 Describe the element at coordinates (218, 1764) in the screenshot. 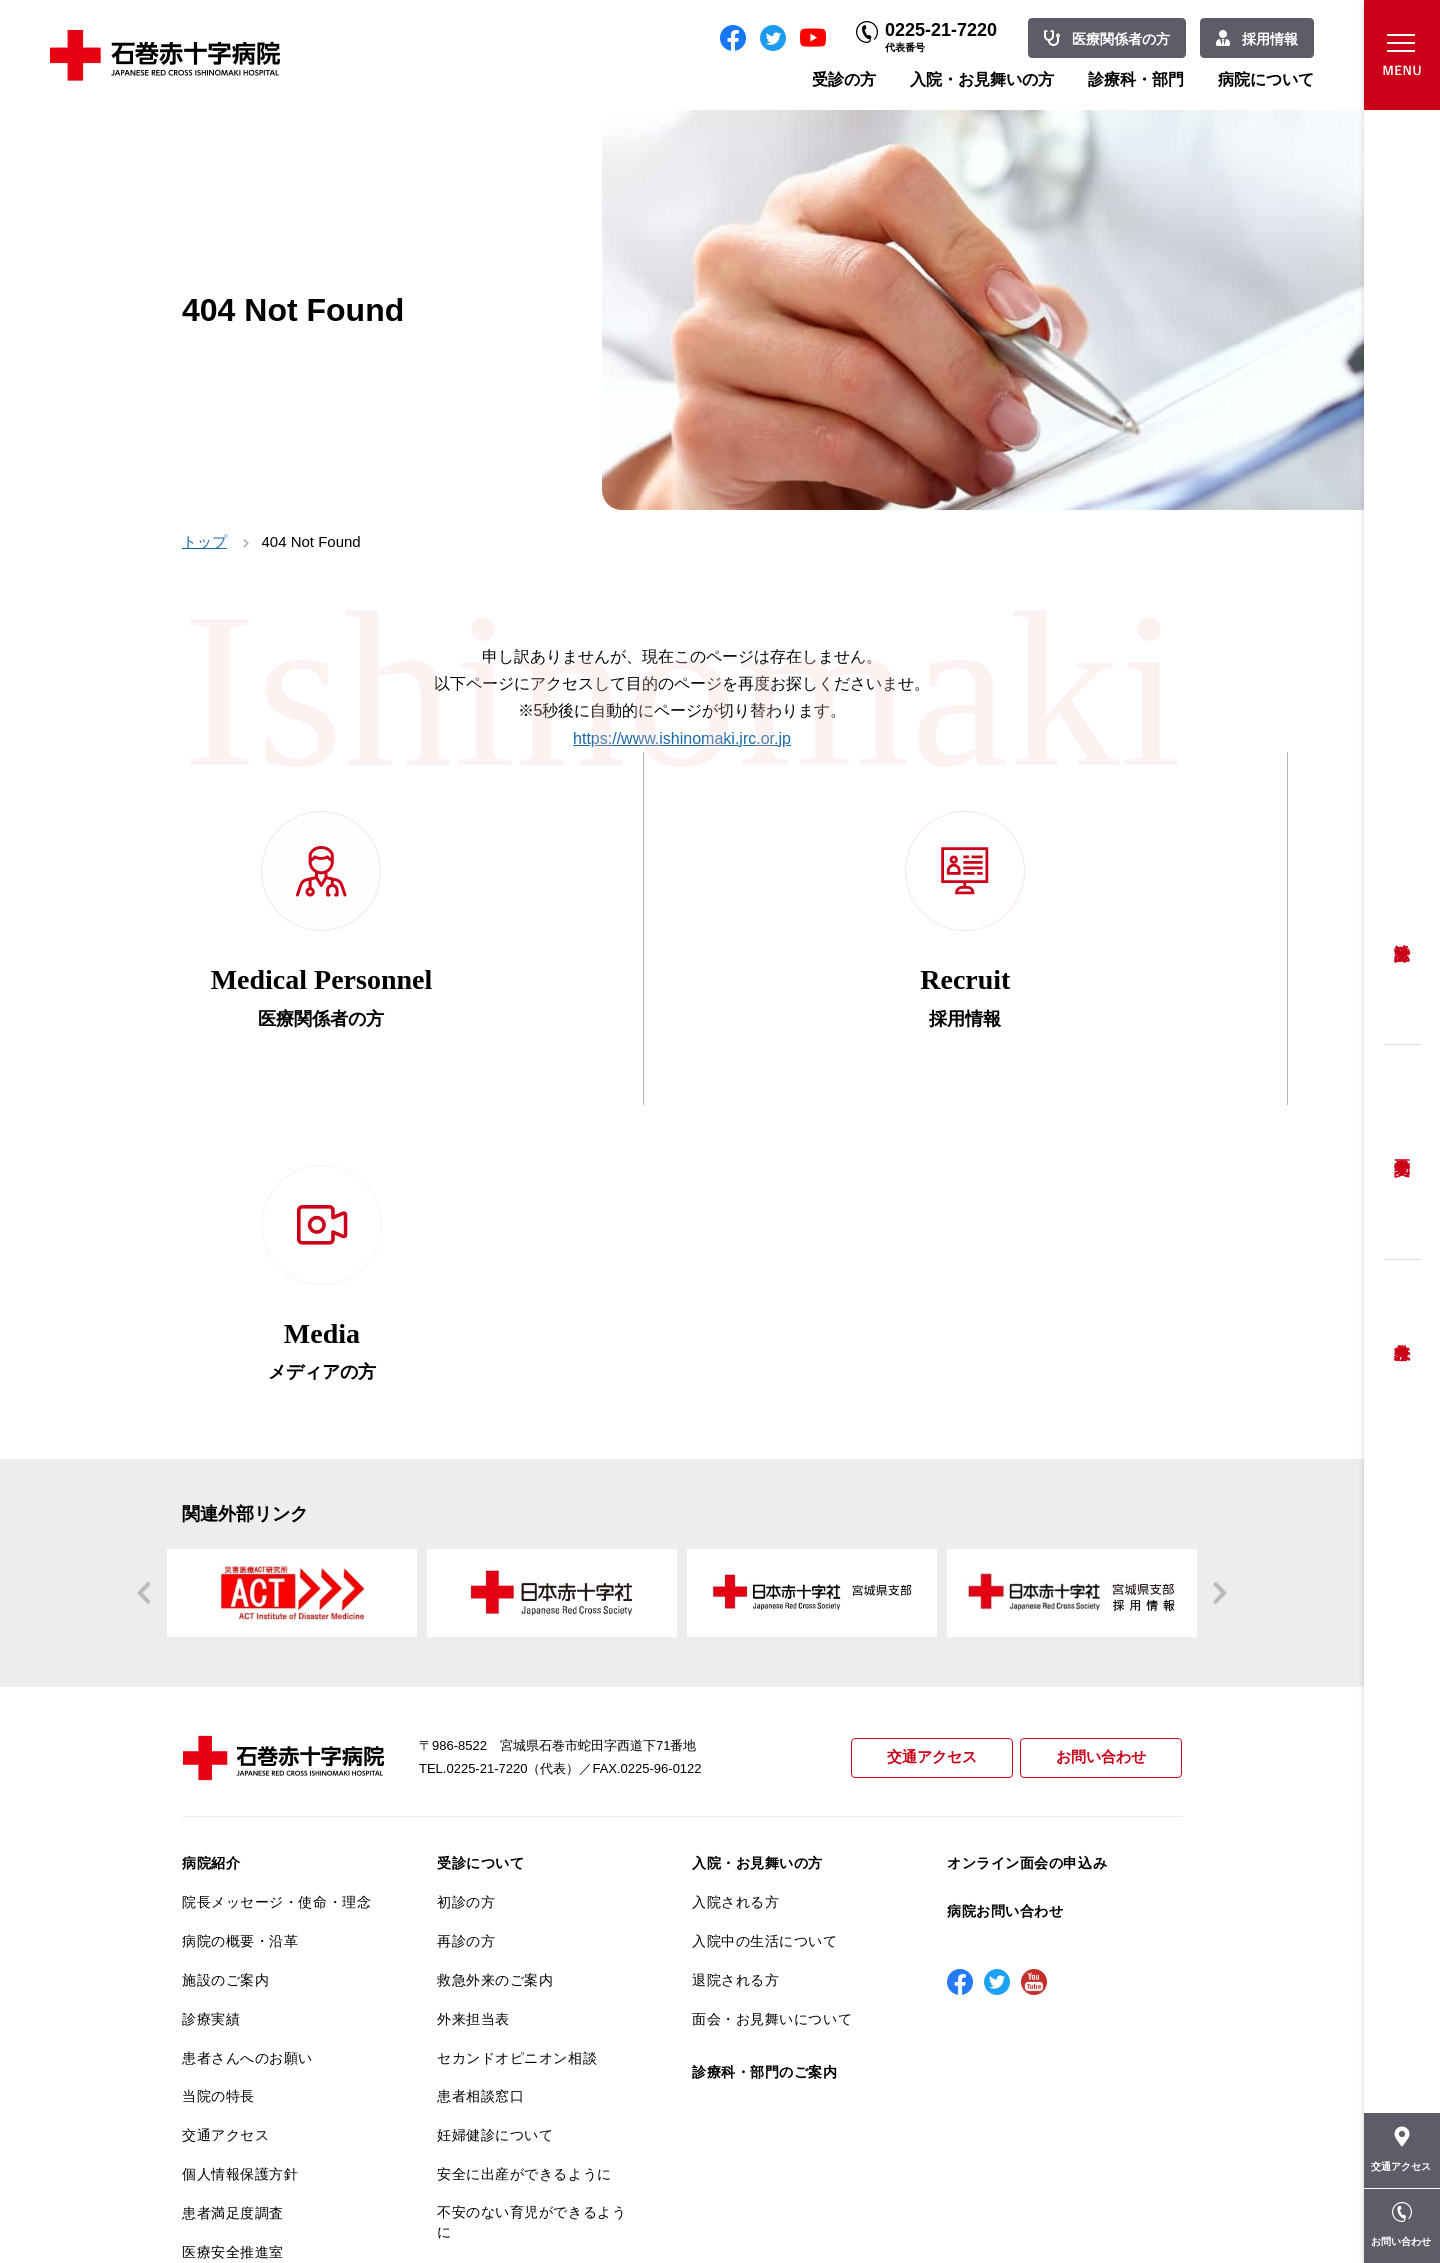

I see `当院の特長` at that location.